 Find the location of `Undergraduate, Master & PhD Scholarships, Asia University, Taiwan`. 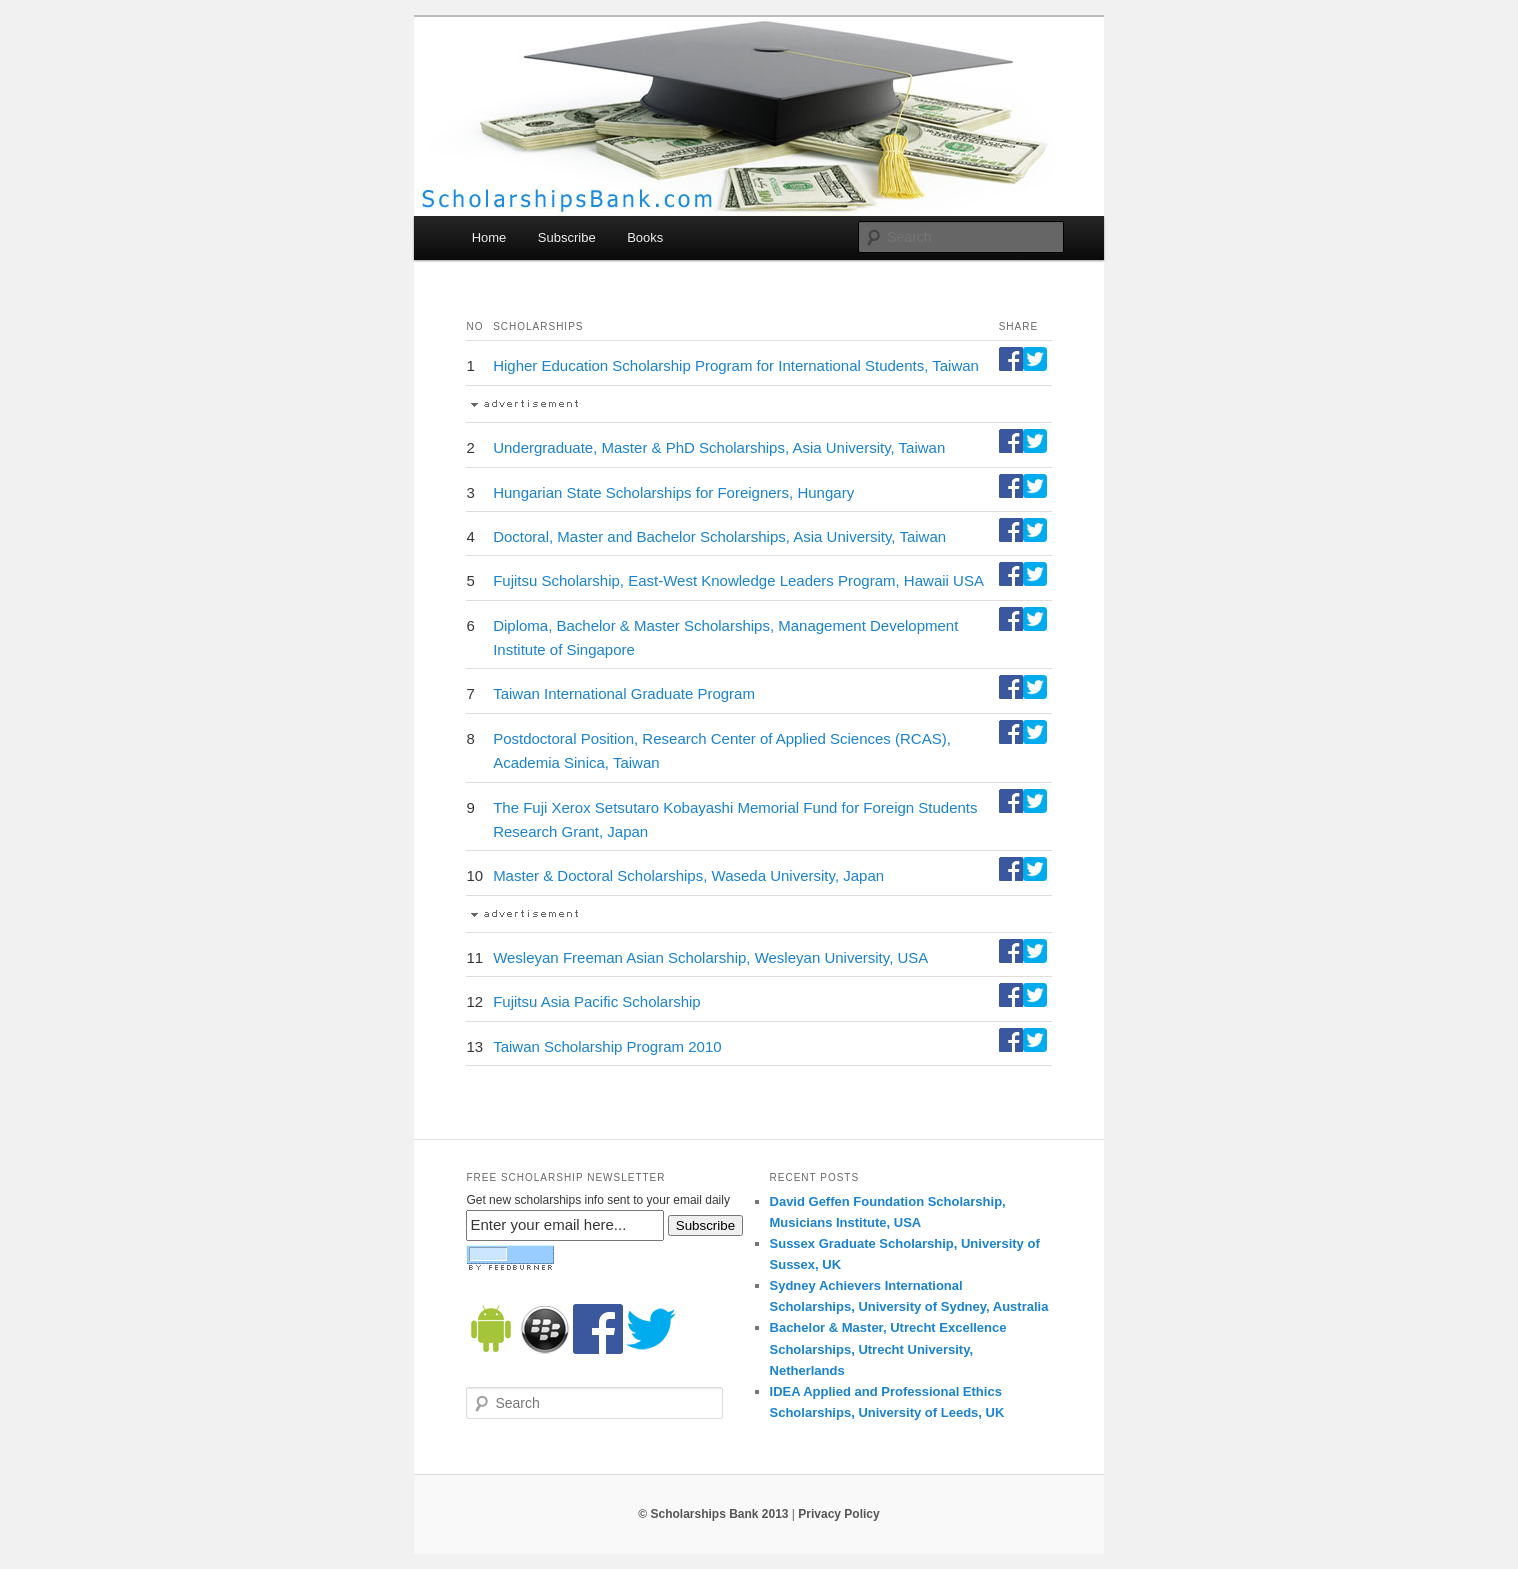

Undergraduate, Master & PhD Scholarships, Asia University, Taiwan is located at coordinates (719, 447).